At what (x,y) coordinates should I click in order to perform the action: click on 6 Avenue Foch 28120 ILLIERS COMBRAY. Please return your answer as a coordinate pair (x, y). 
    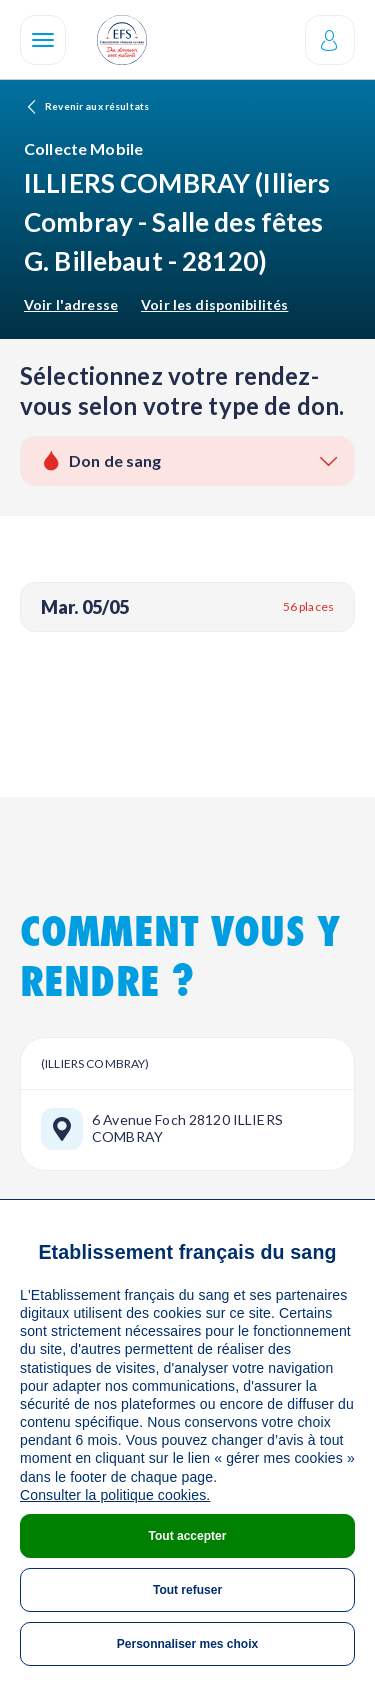
    Looking at the image, I should click on (187, 1128).